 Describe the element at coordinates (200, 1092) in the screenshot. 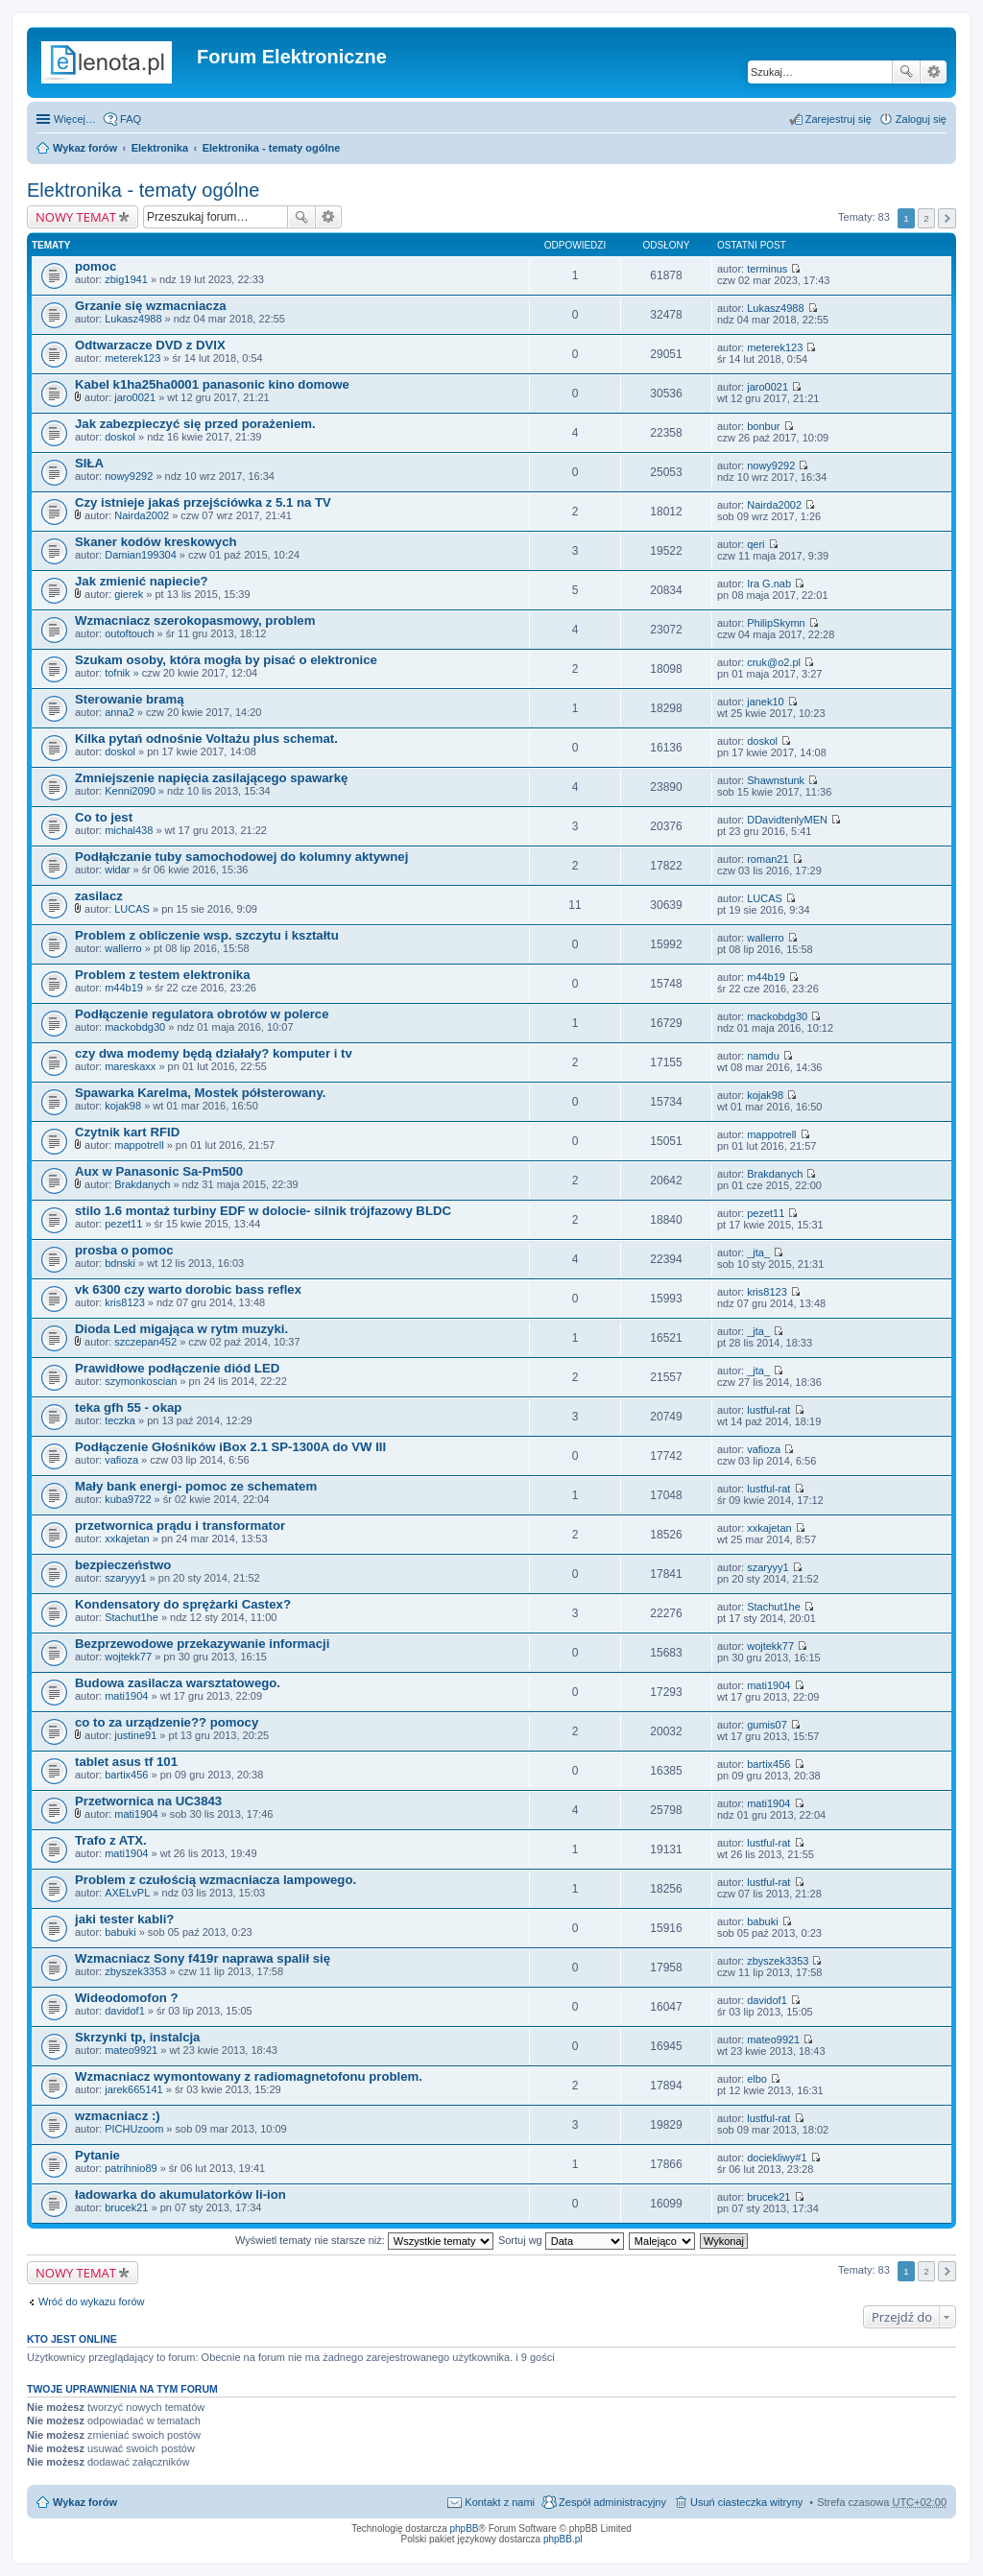

I see `Spawarka Karelma, Mostek półsterowany.` at that location.